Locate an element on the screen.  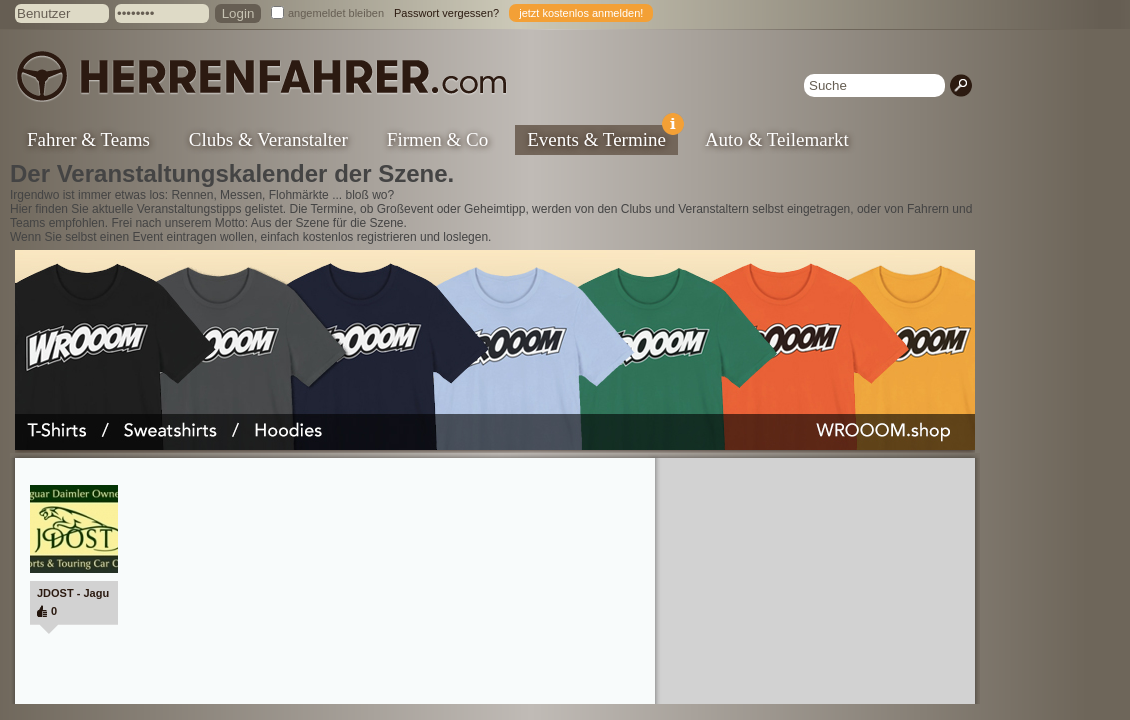
Events & Termine is located at coordinates (602, 137).